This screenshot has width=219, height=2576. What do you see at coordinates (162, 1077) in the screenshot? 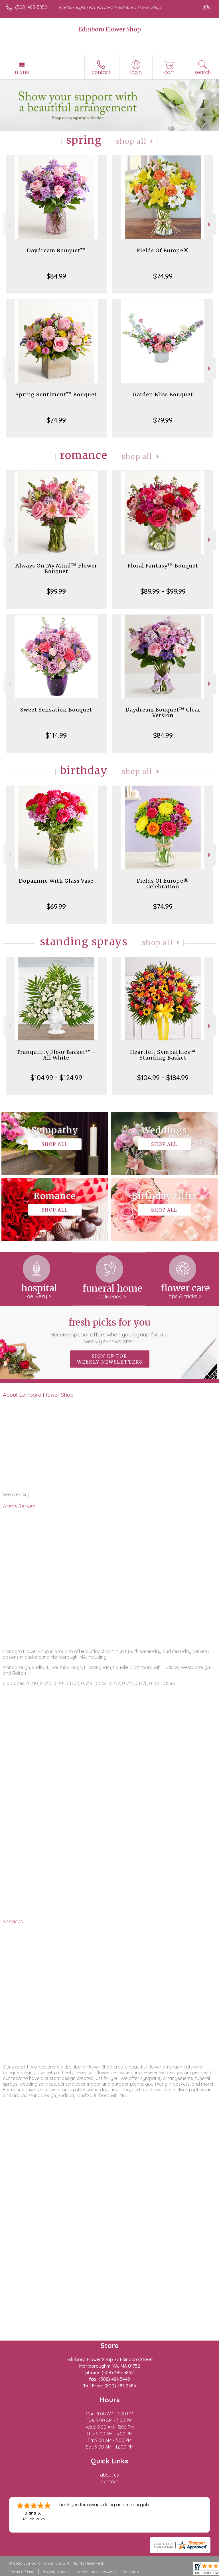
I see `$104.99 - $184.99` at bounding box center [162, 1077].